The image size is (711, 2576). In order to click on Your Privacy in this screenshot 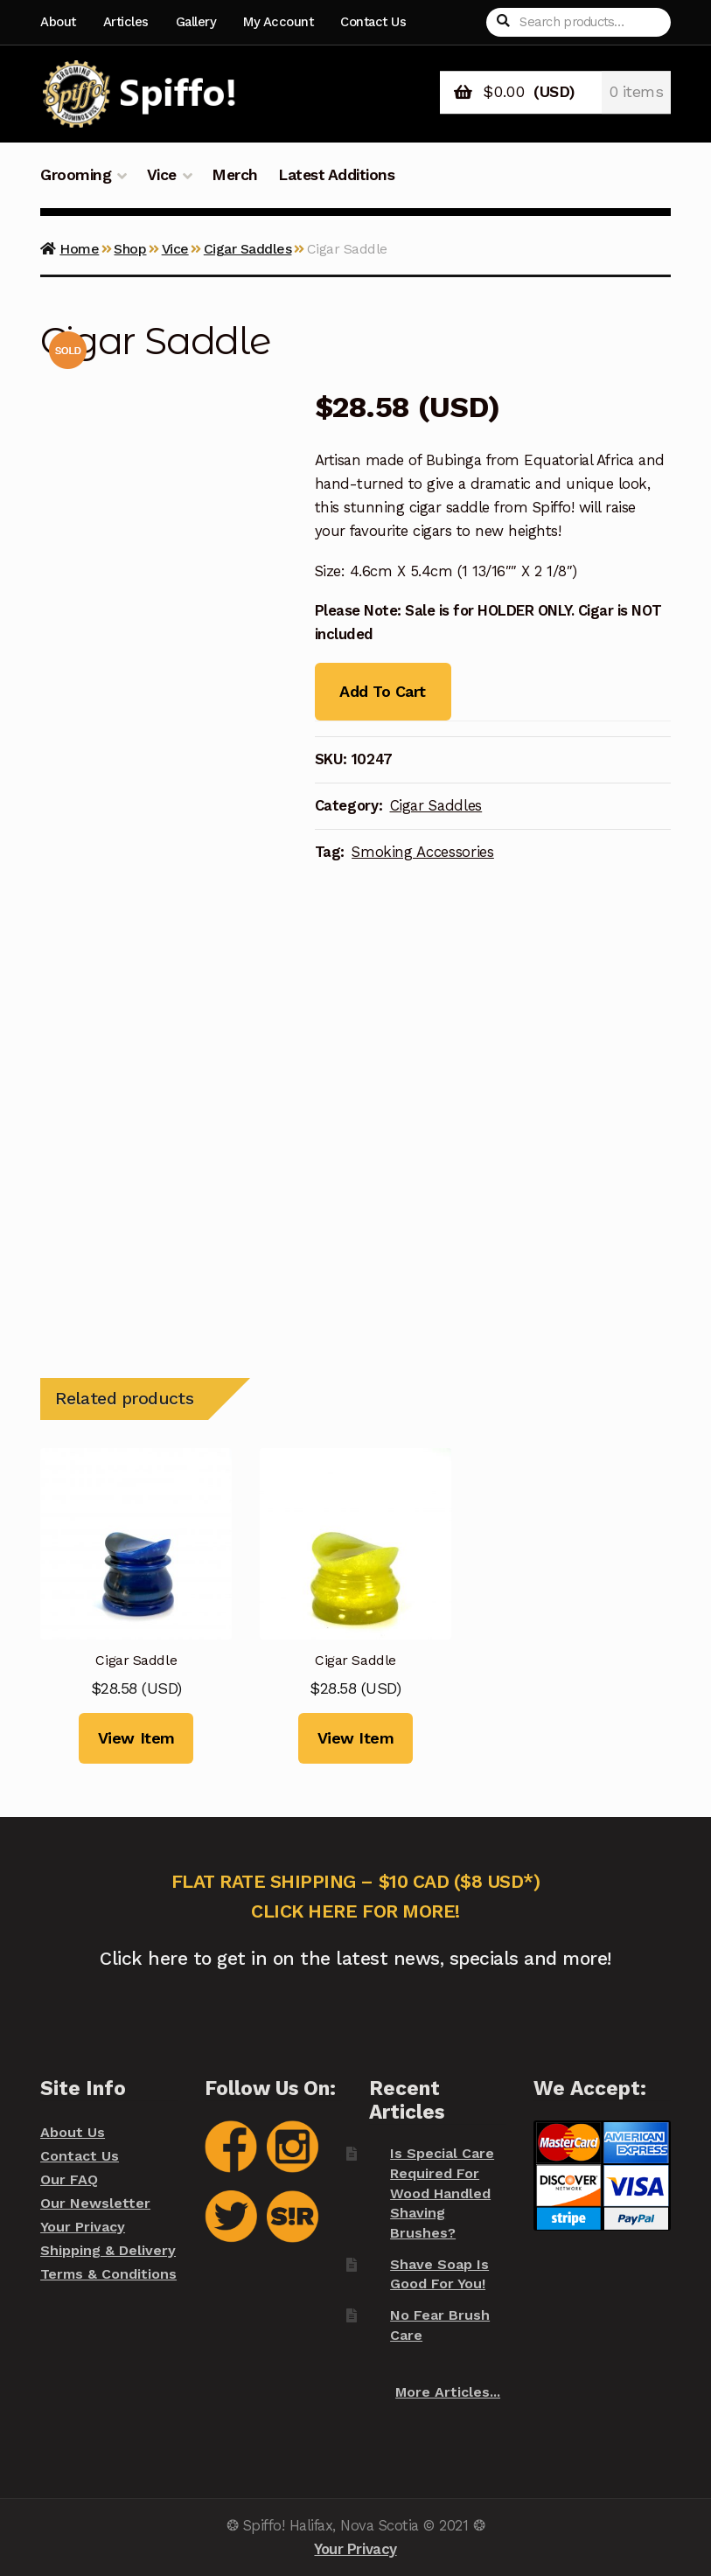, I will do `click(82, 2226)`.